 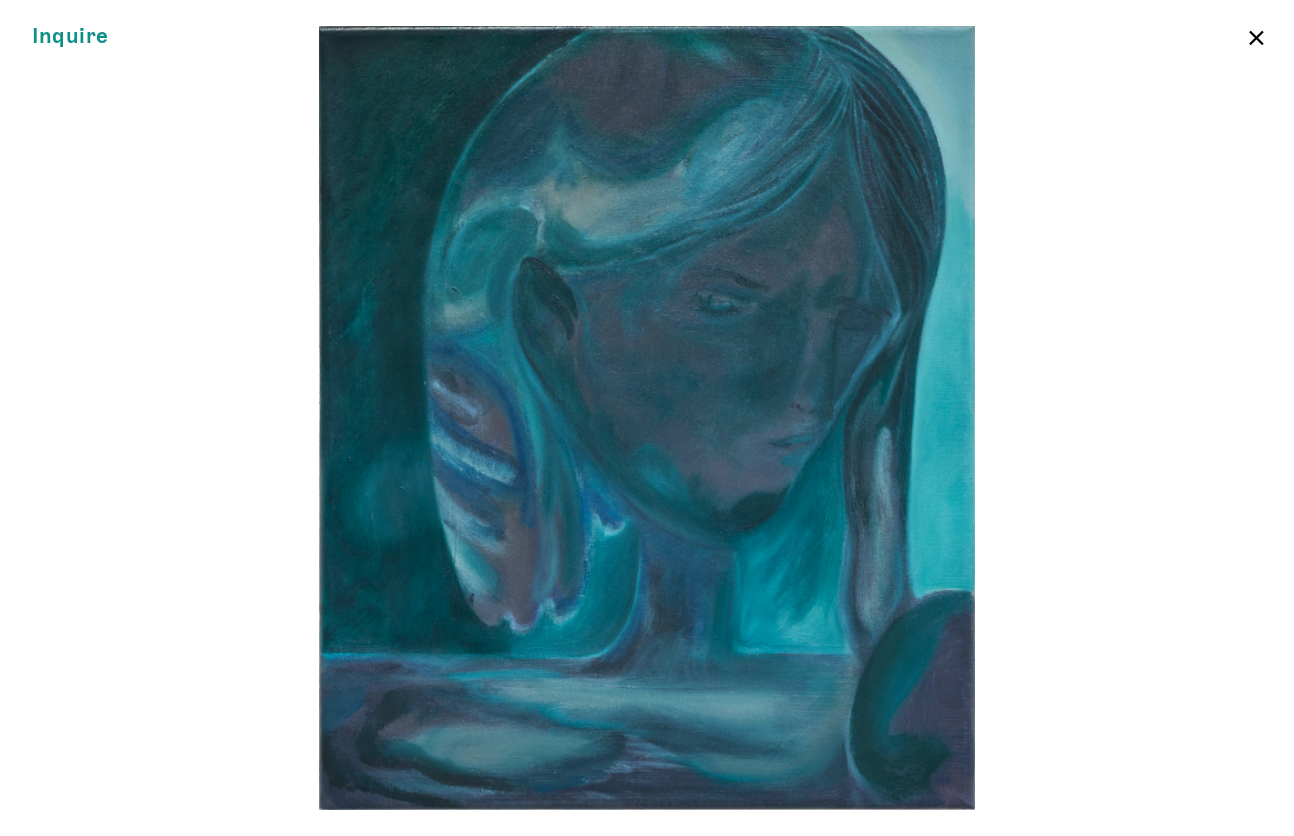 What do you see at coordinates (70, 36) in the screenshot?
I see `Inquire` at bounding box center [70, 36].